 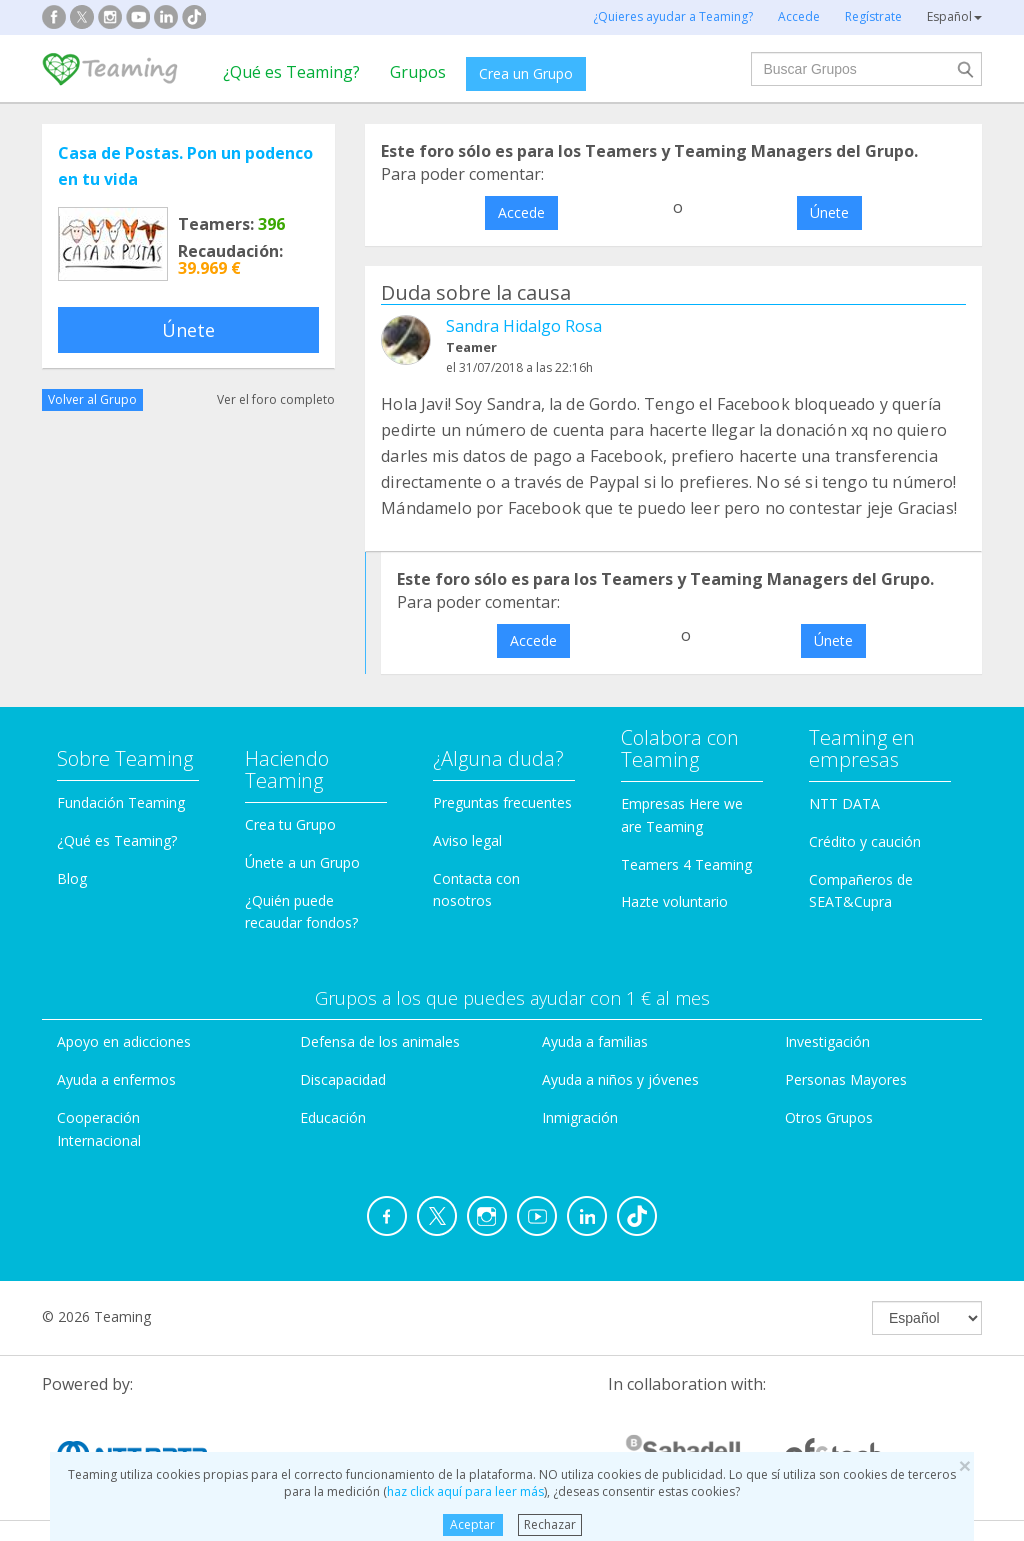 What do you see at coordinates (333, 1117) in the screenshot?
I see `Educación` at bounding box center [333, 1117].